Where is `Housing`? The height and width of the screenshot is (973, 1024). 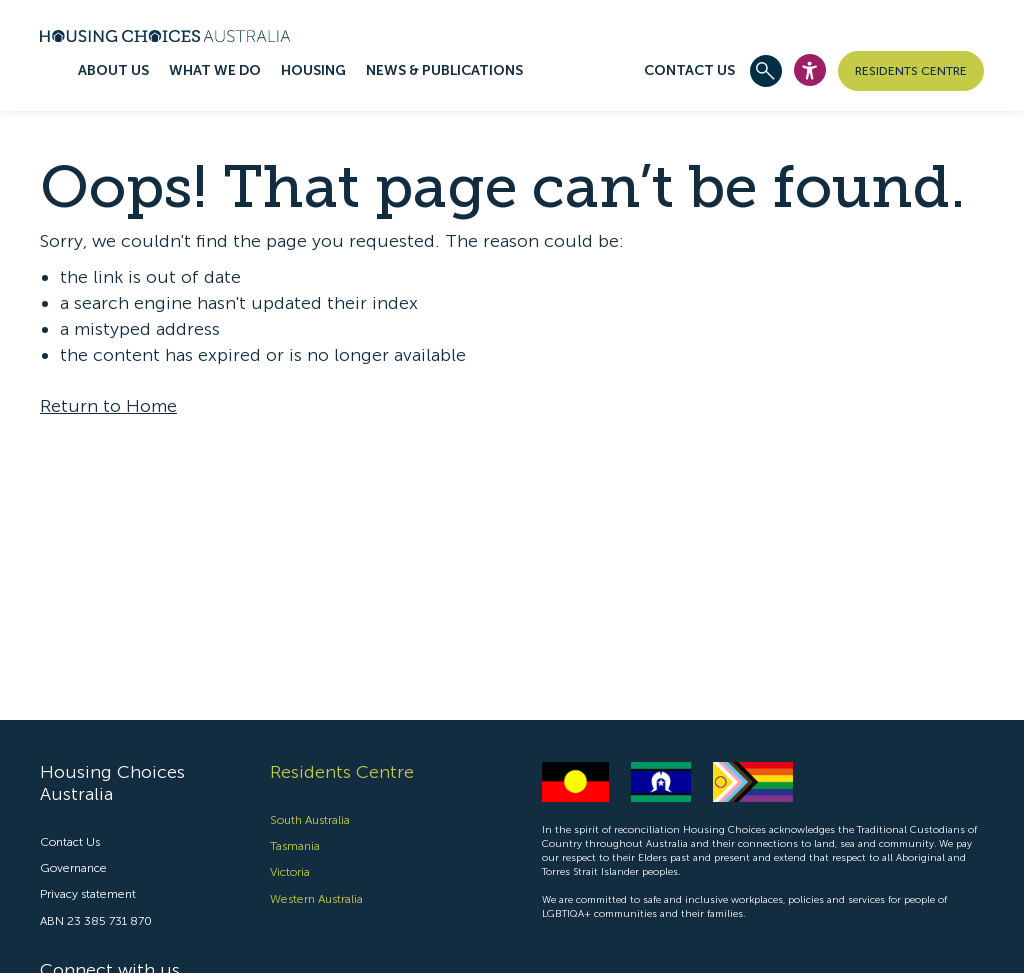
Housing is located at coordinates (313, 70).